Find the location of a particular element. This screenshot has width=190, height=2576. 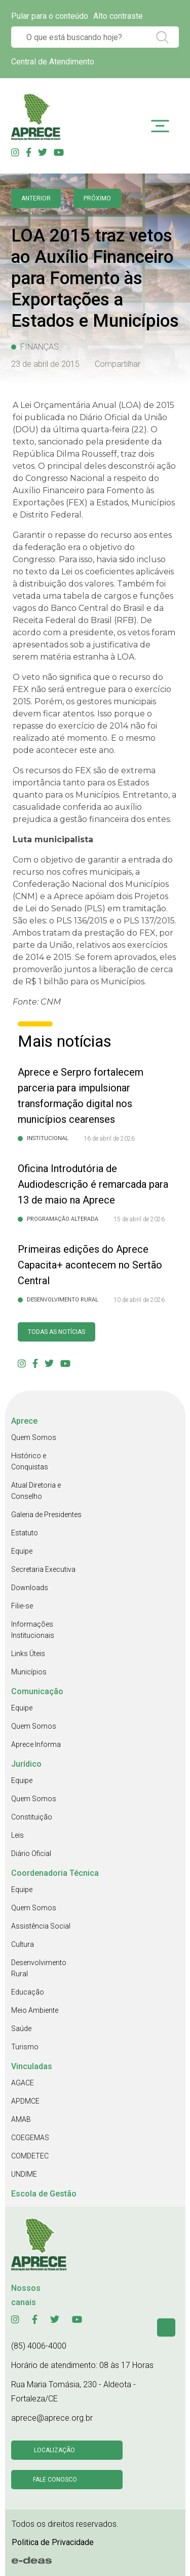

Todas as Notícias is located at coordinates (56, 1331).